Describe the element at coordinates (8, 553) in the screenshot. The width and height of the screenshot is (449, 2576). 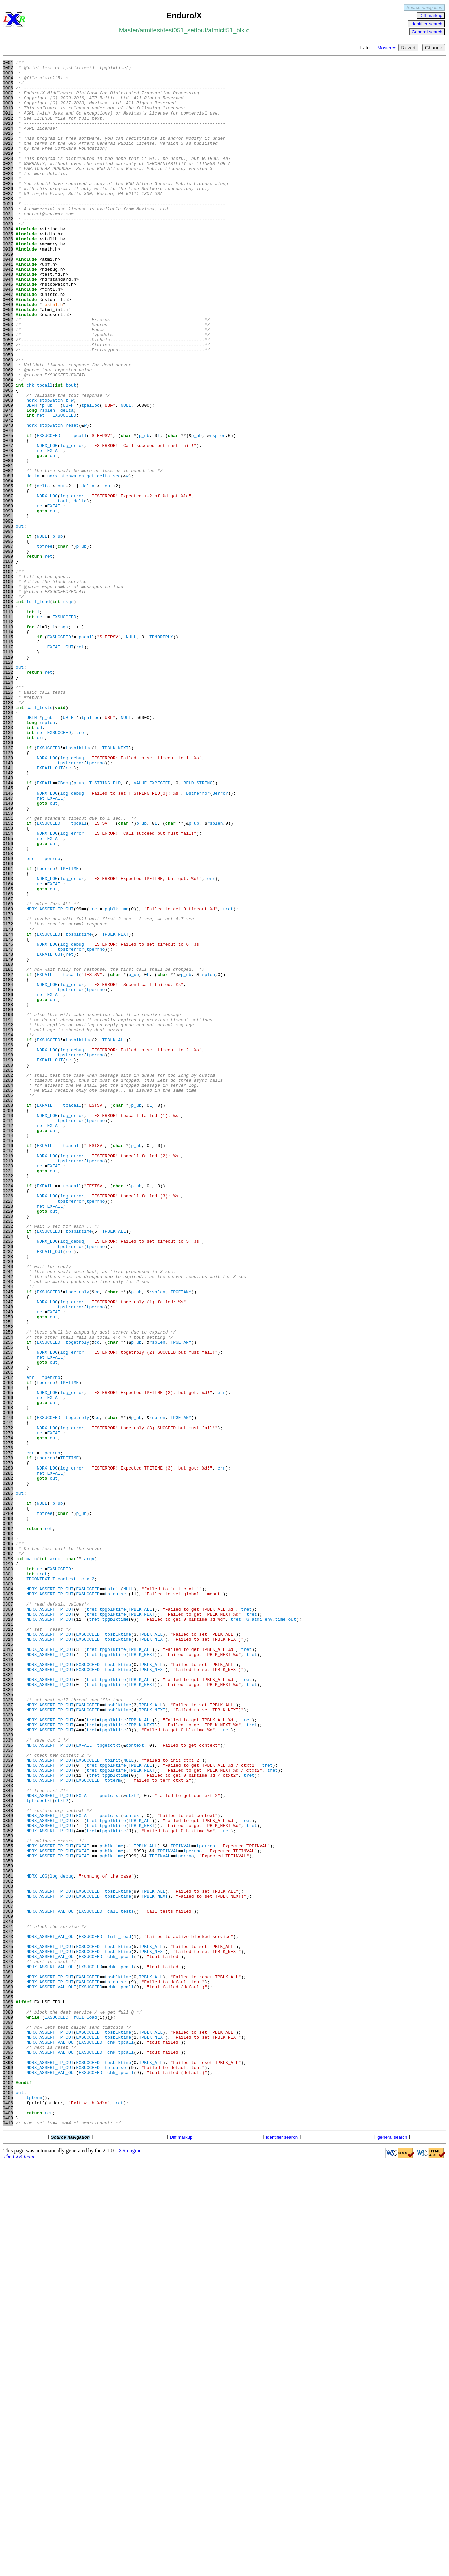
I see `0082` at that location.